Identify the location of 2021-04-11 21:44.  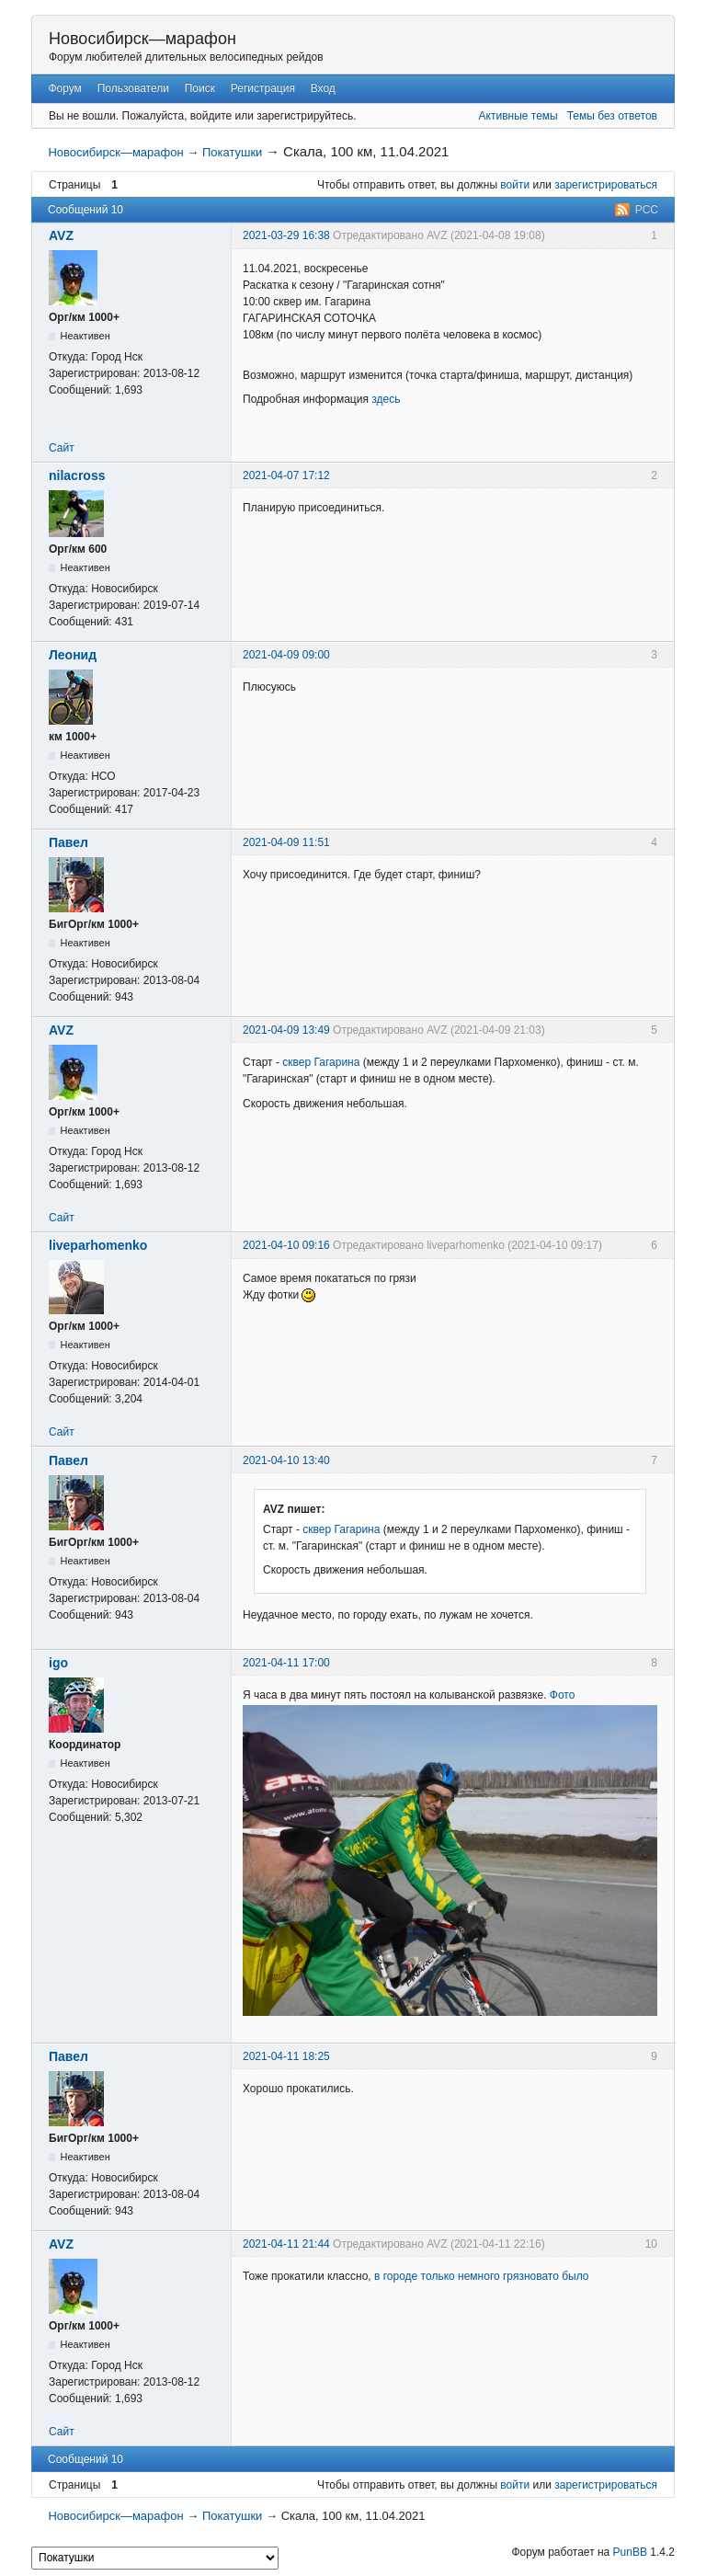
(286, 2244).